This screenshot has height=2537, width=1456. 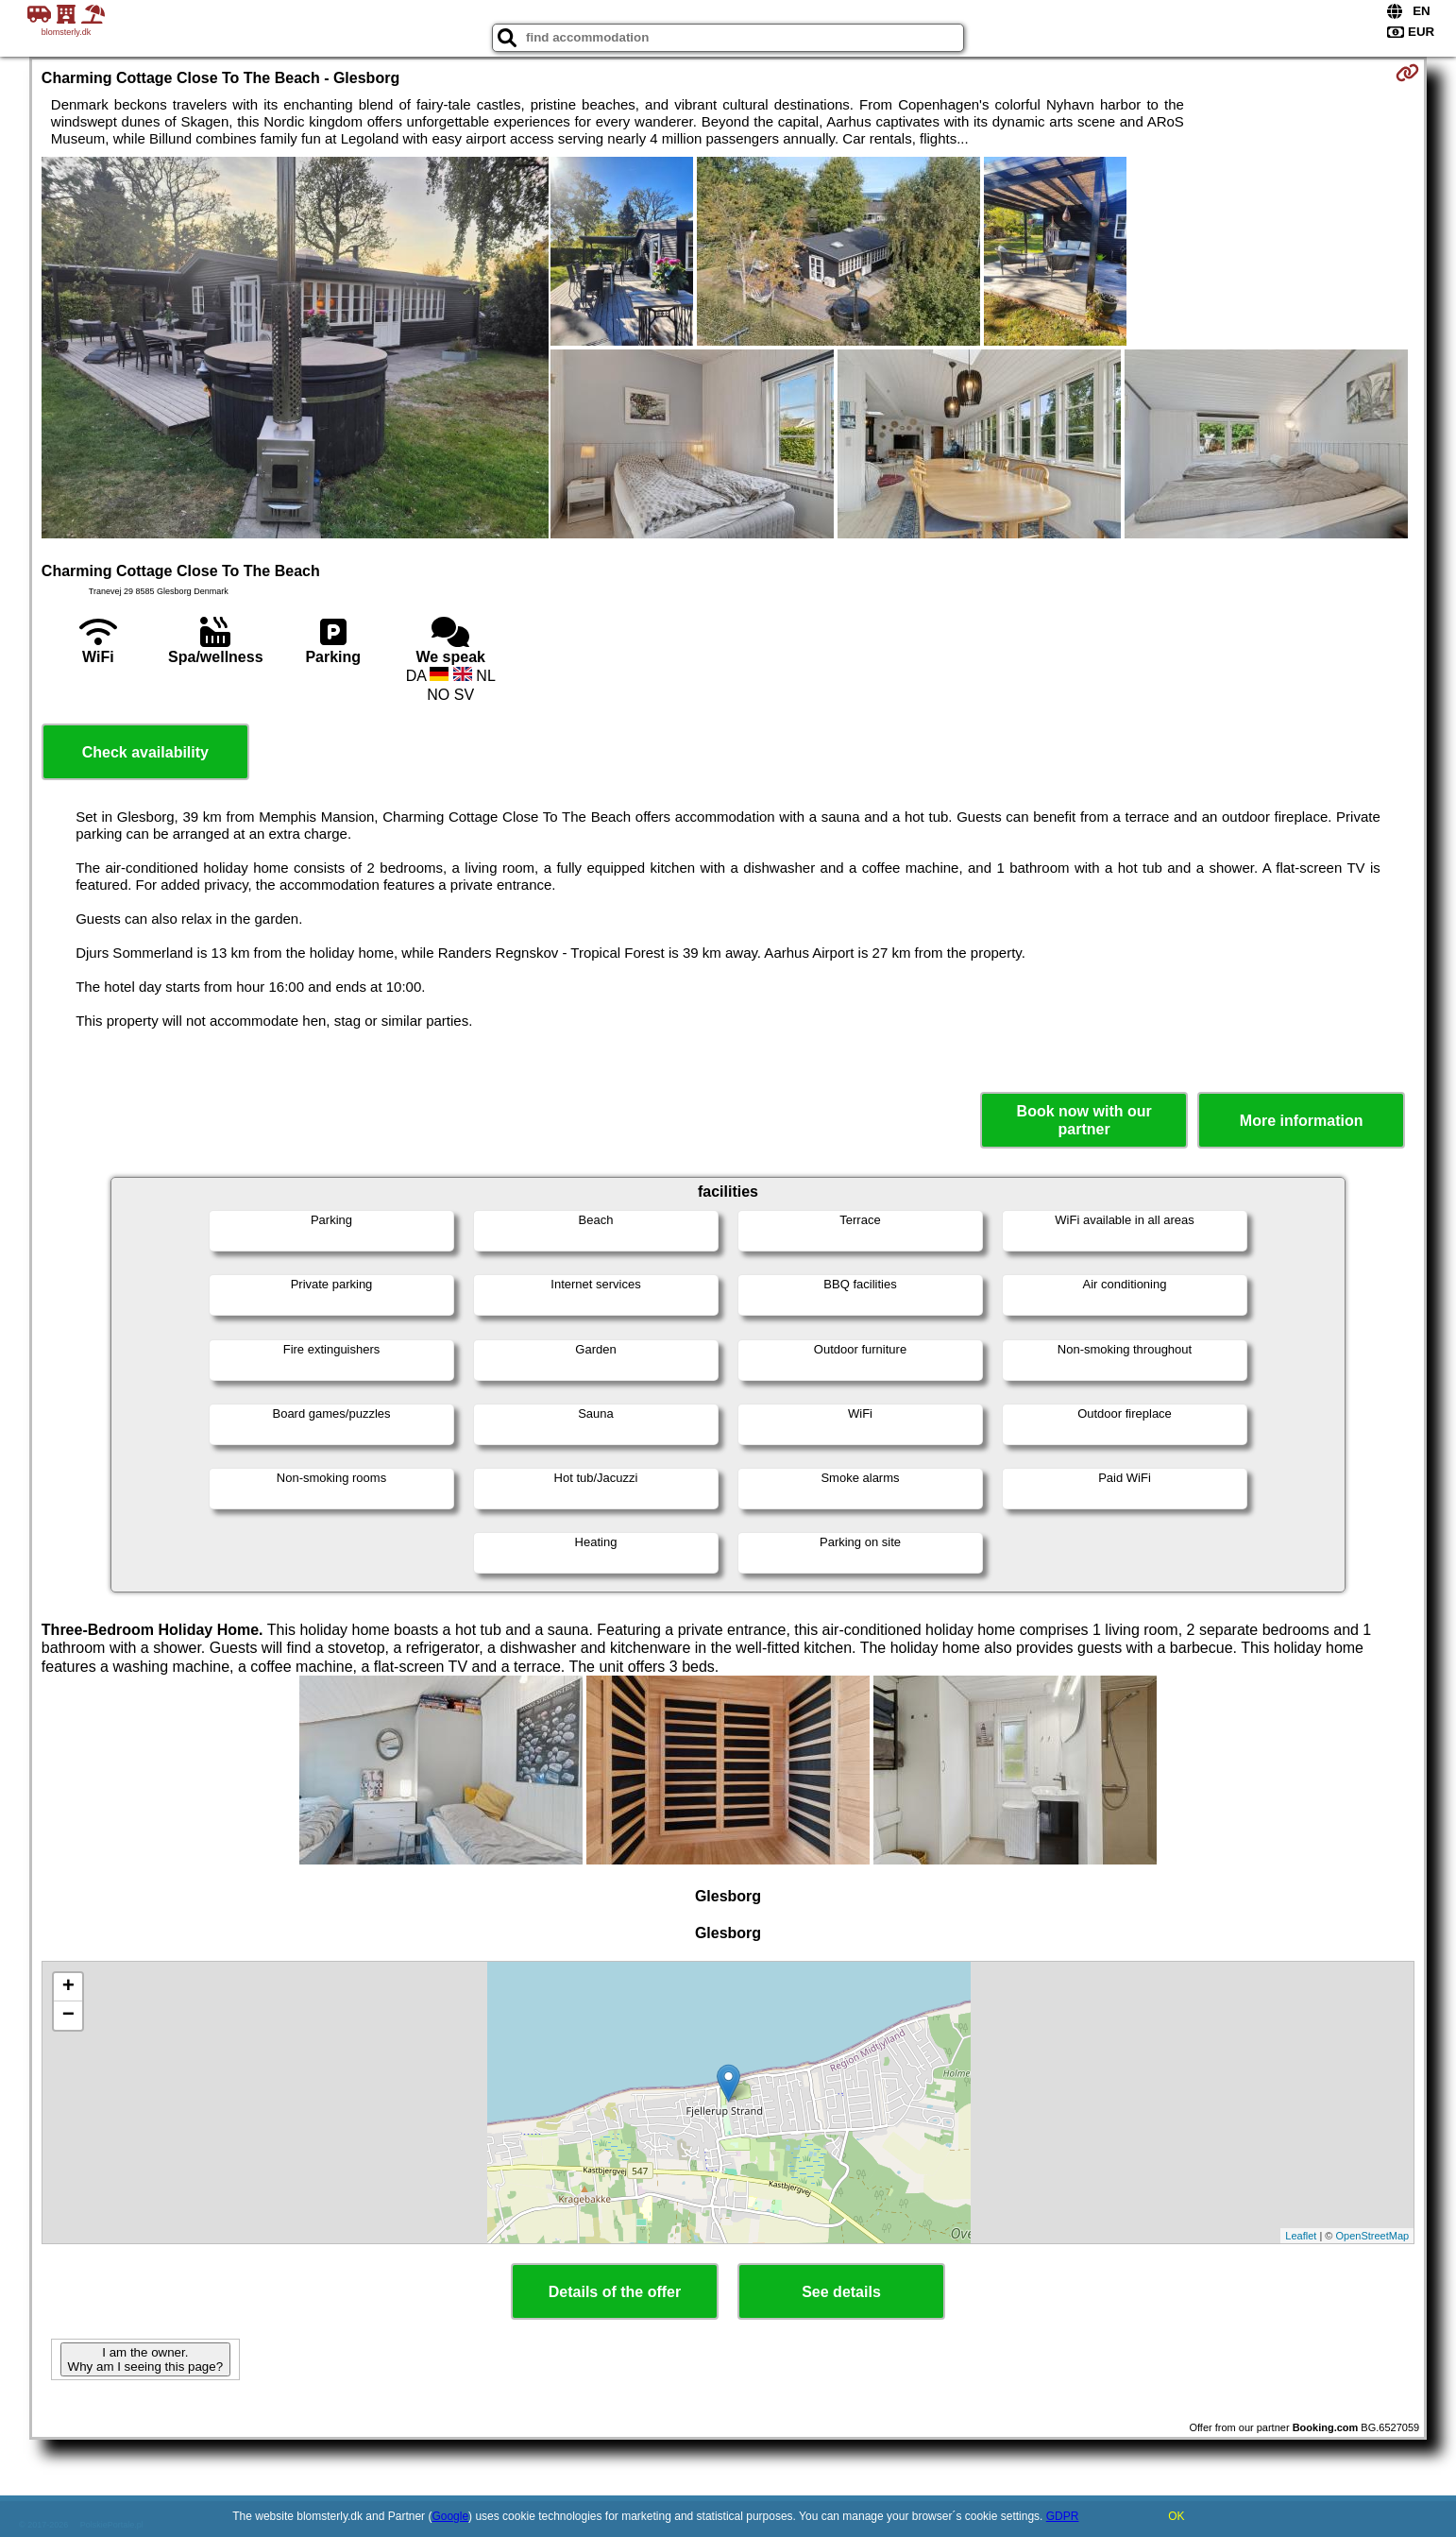 I want to click on + [button], so click(x=68, y=1987).